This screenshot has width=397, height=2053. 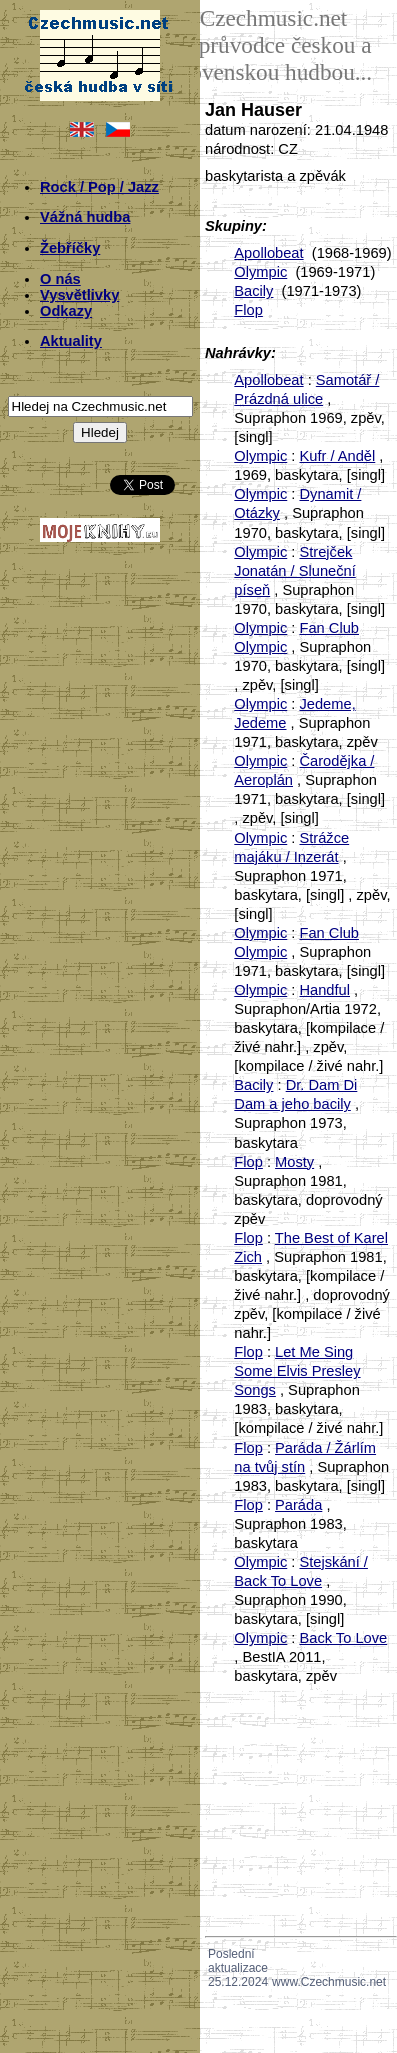 What do you see at coordinates (79, 295) in the screenshot?
I see `Vysvětlivky` at bounding box center [79, 295].